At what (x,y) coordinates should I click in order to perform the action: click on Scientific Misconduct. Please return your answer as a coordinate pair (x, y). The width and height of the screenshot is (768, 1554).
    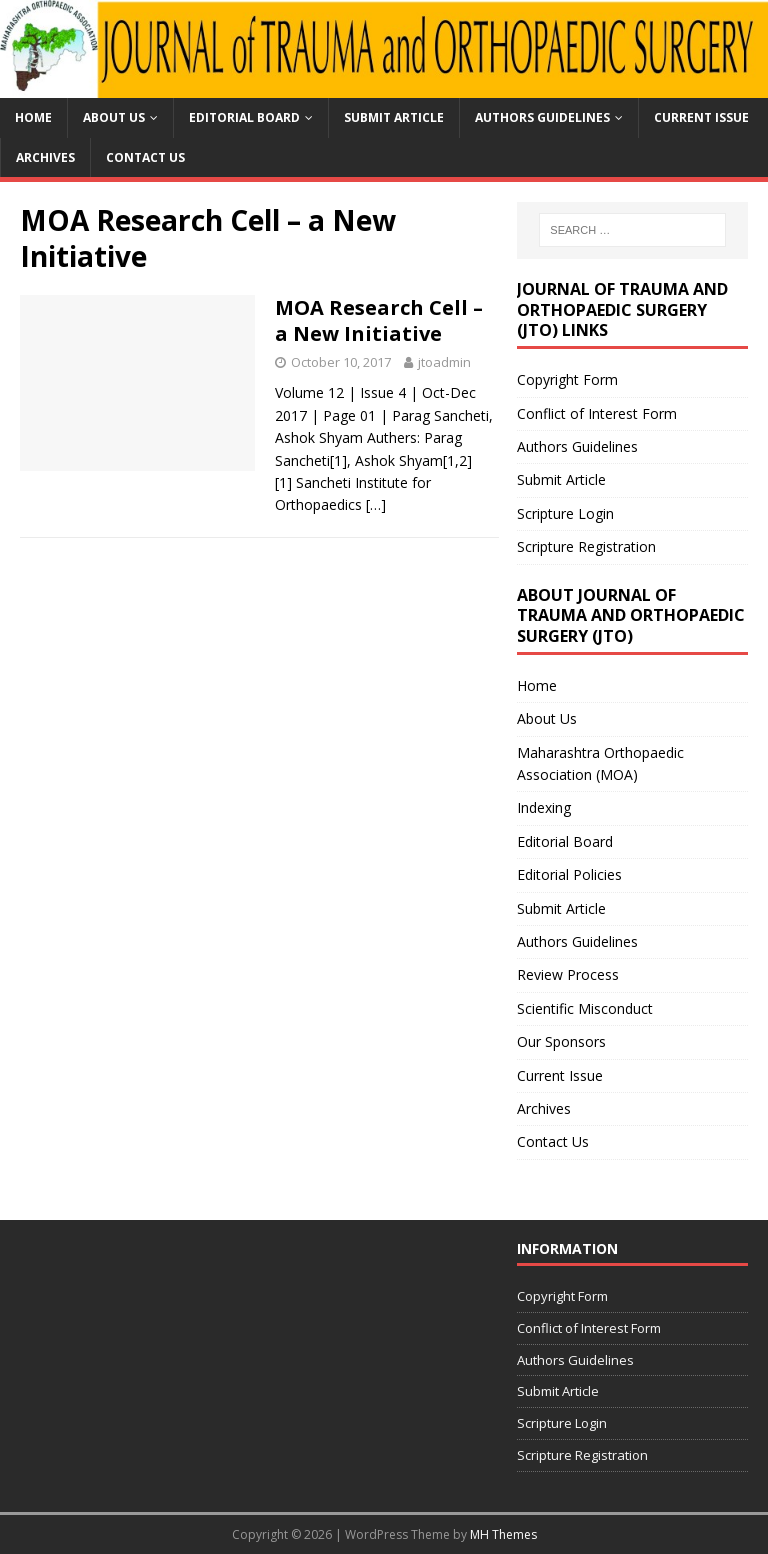
    Looking at the image, I should click on (585, 1008).